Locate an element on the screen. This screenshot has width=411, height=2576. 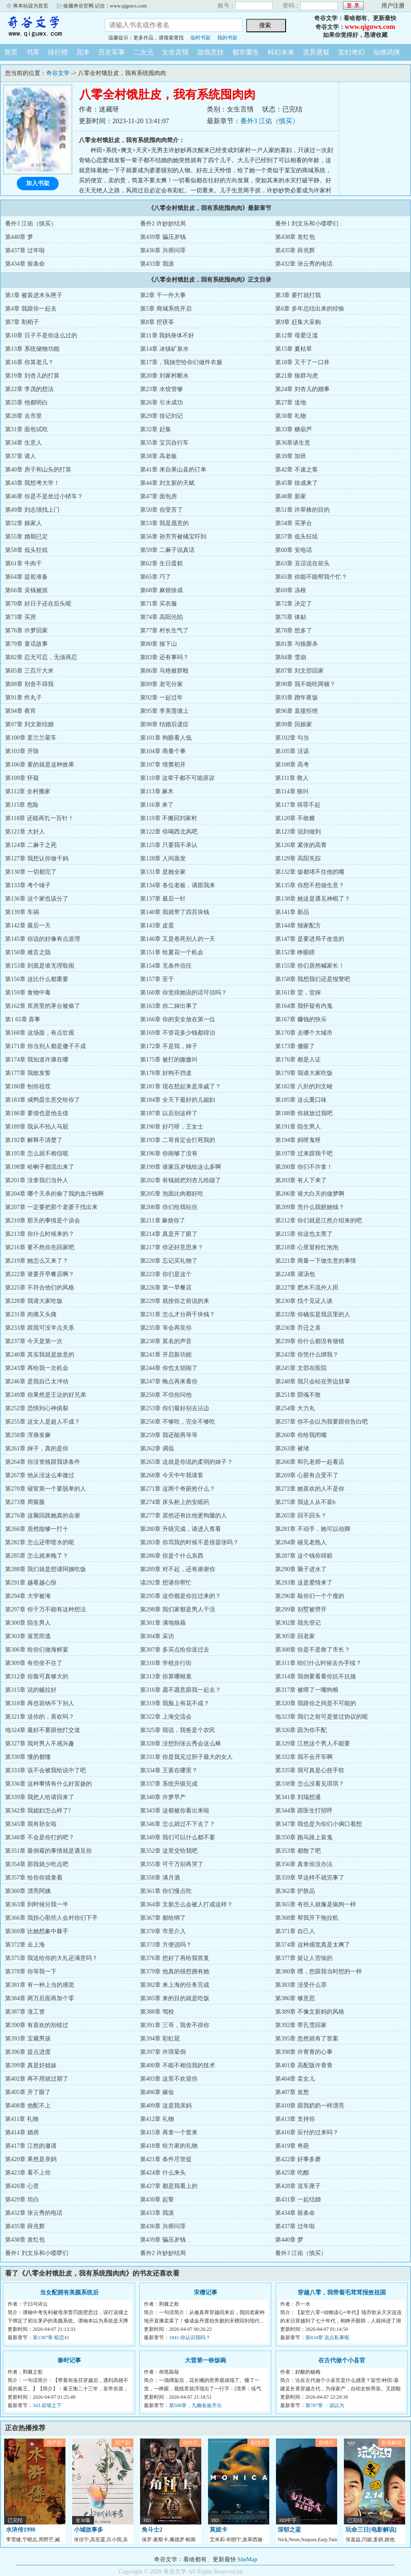
第103章 开除 is located at coordinates (22, 751).